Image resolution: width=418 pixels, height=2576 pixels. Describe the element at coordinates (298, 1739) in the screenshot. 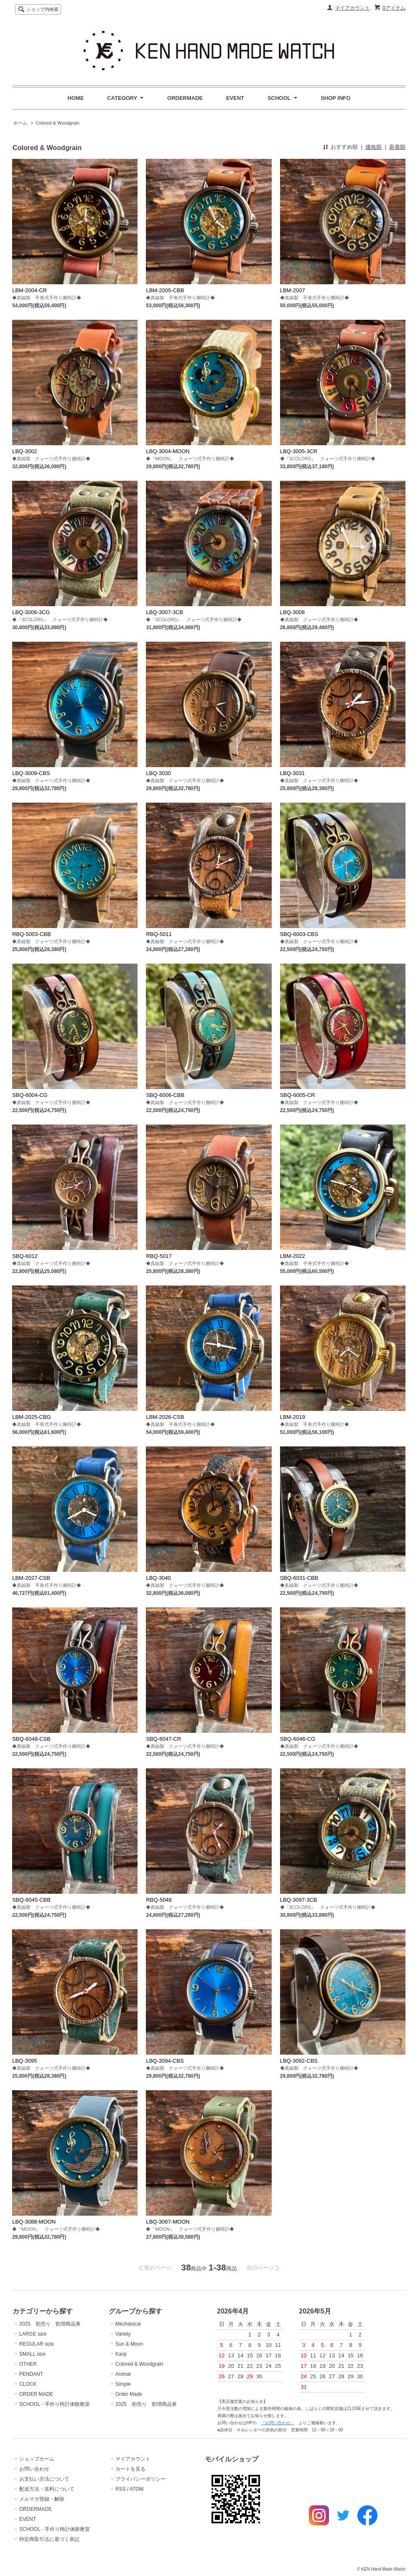

I see `SBQ-6046-CG` at that location.